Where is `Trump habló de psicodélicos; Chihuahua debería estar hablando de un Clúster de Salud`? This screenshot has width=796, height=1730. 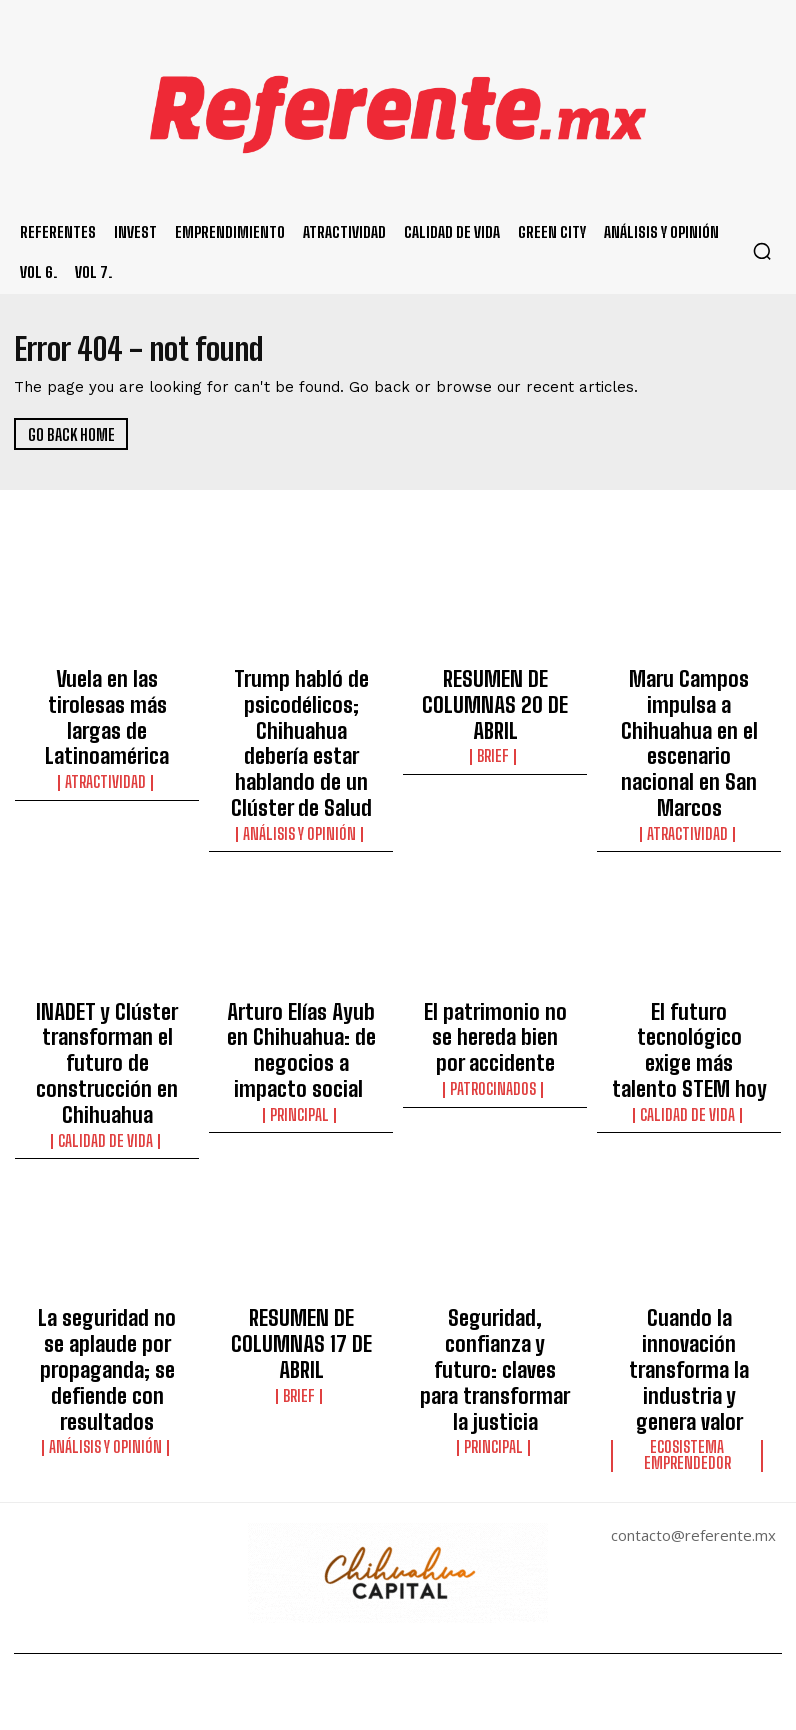 Trump habló de psicodélicos; Chihuahua debería estar hablando de un Clúster de Salud is located at coordinates (301, 711).